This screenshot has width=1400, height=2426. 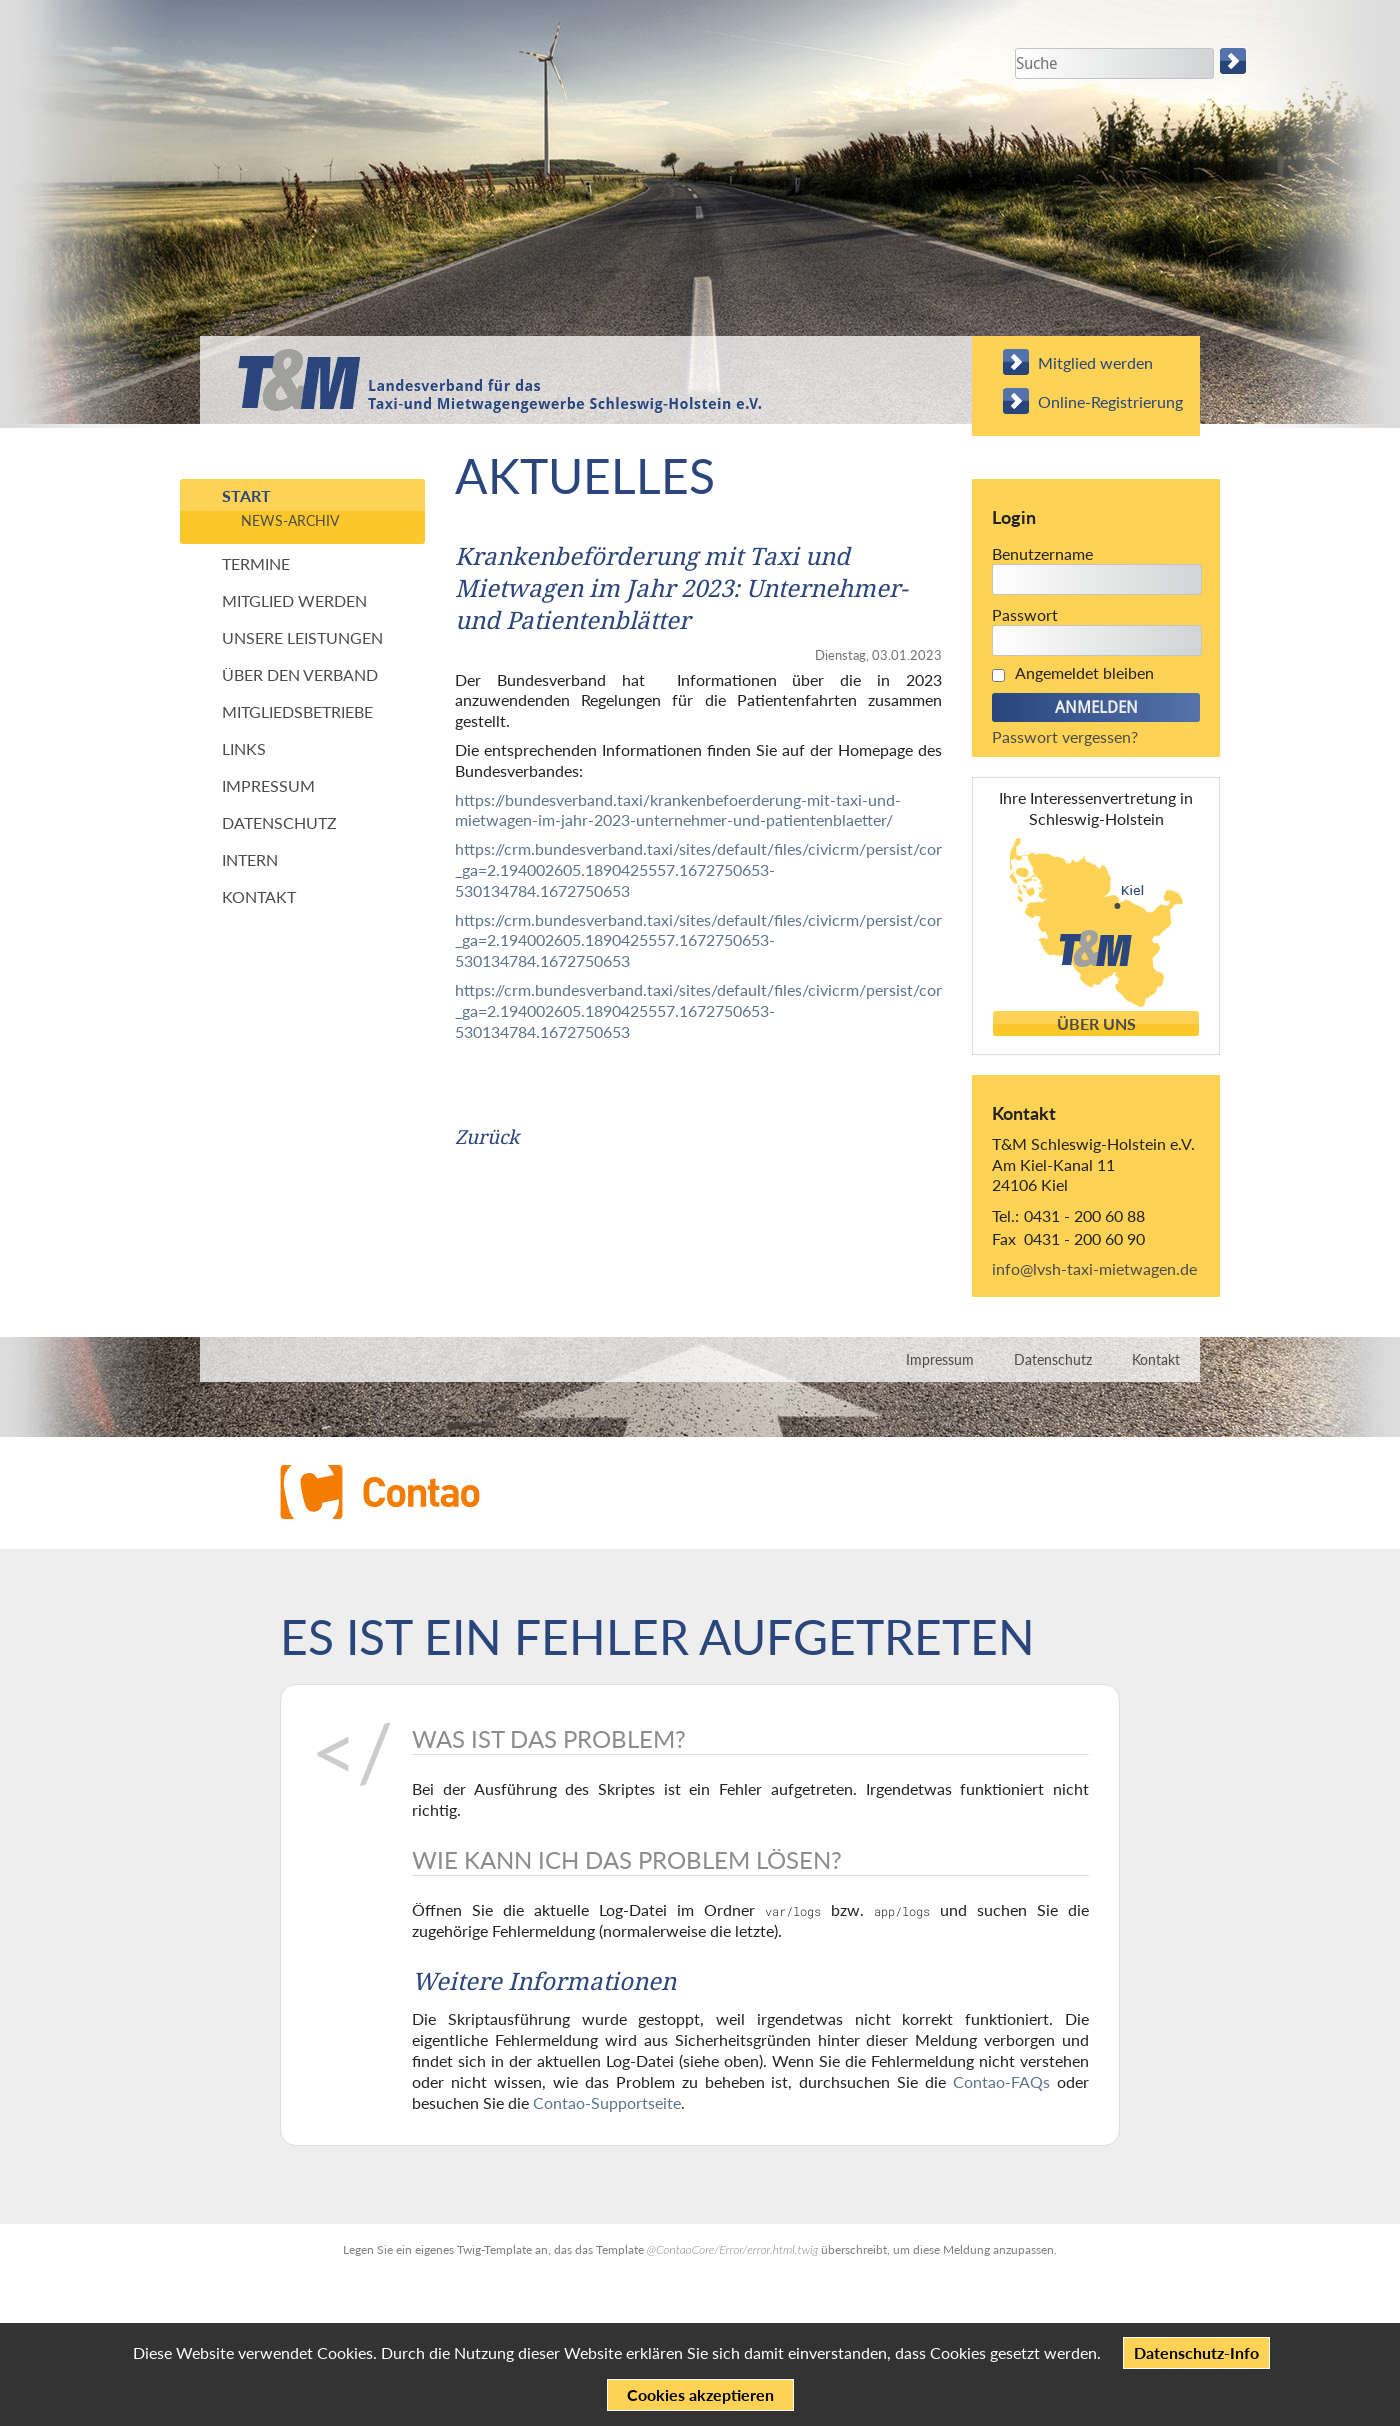 What do you see at coordinates (268, 785) in the screenshot?
I see `Impressum` at bounding box center [268, 785].